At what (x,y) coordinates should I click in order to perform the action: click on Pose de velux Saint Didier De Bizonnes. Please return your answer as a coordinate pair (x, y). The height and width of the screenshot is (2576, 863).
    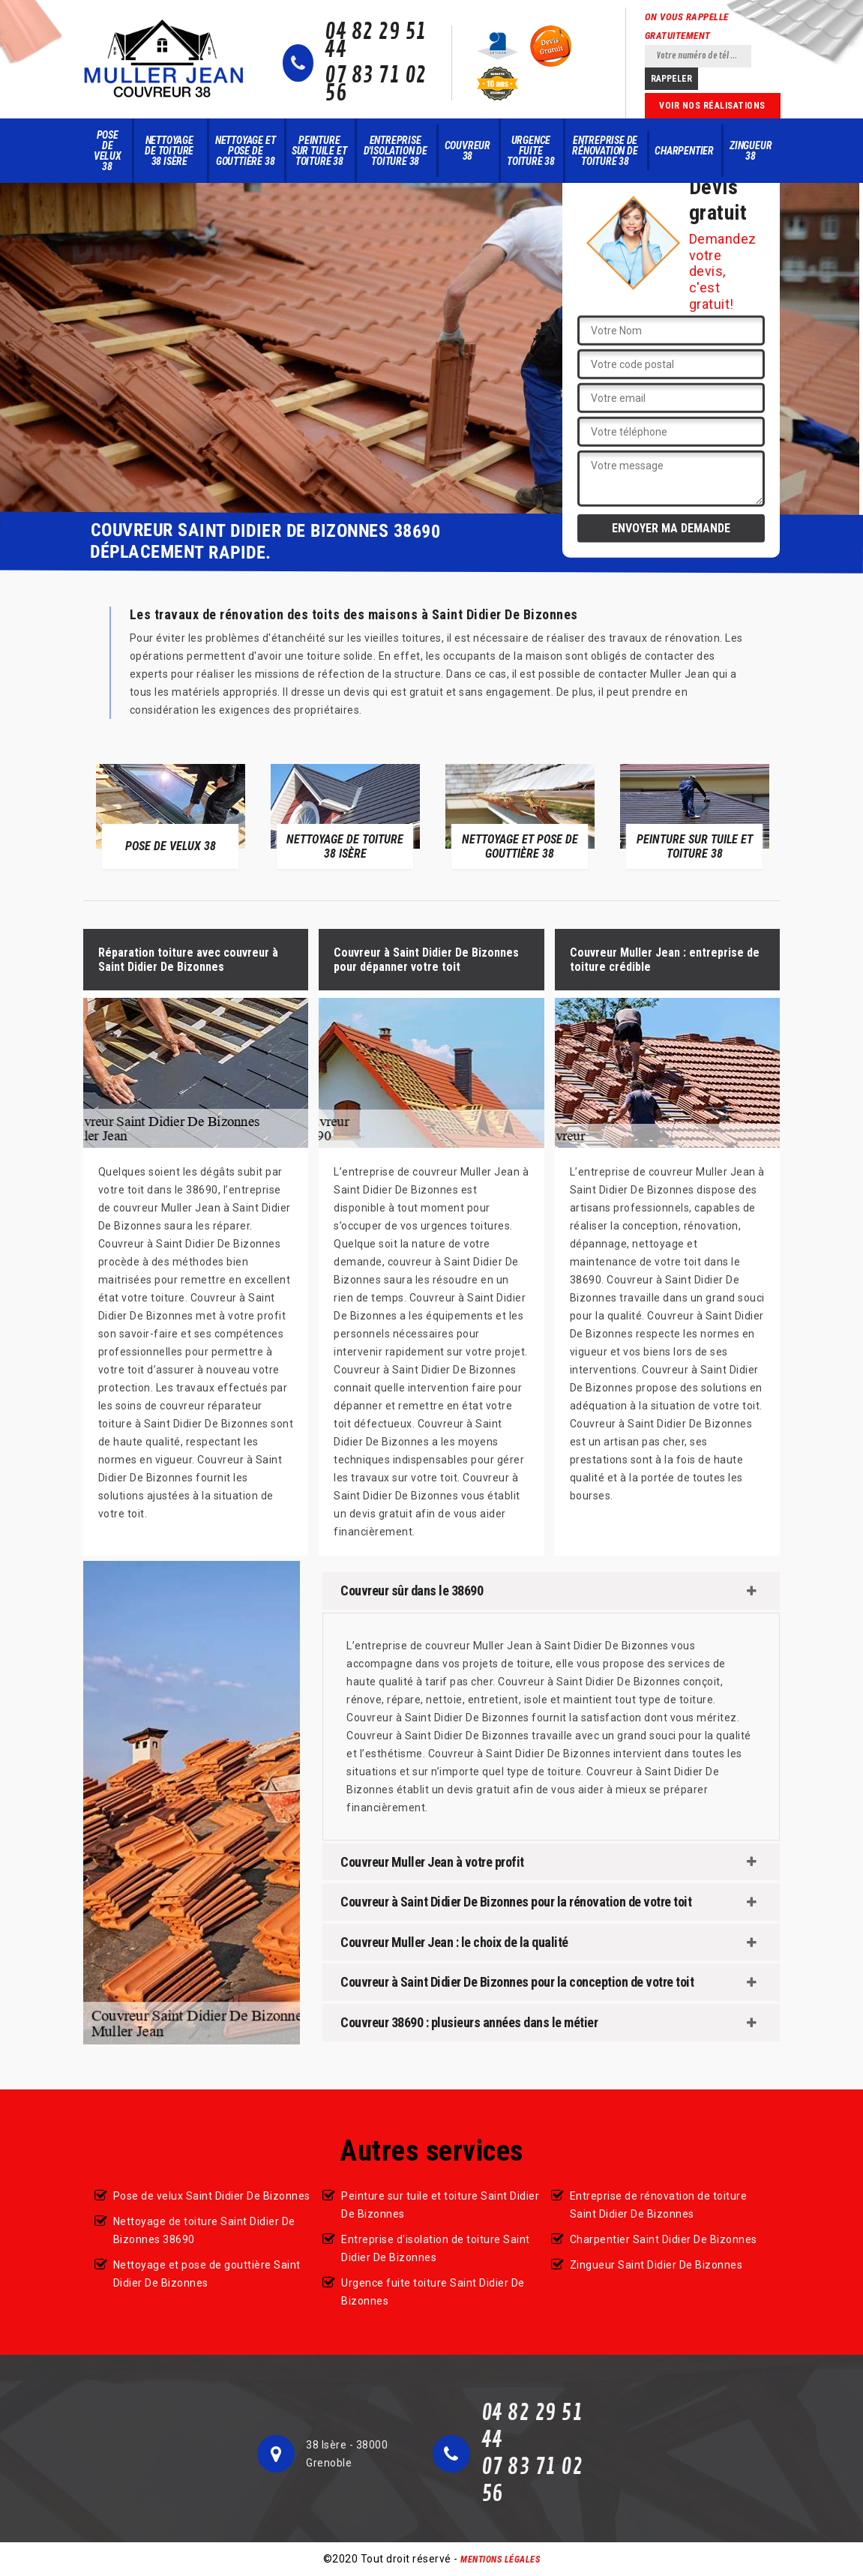
    Looking at the image, I should click on (211, 2196).